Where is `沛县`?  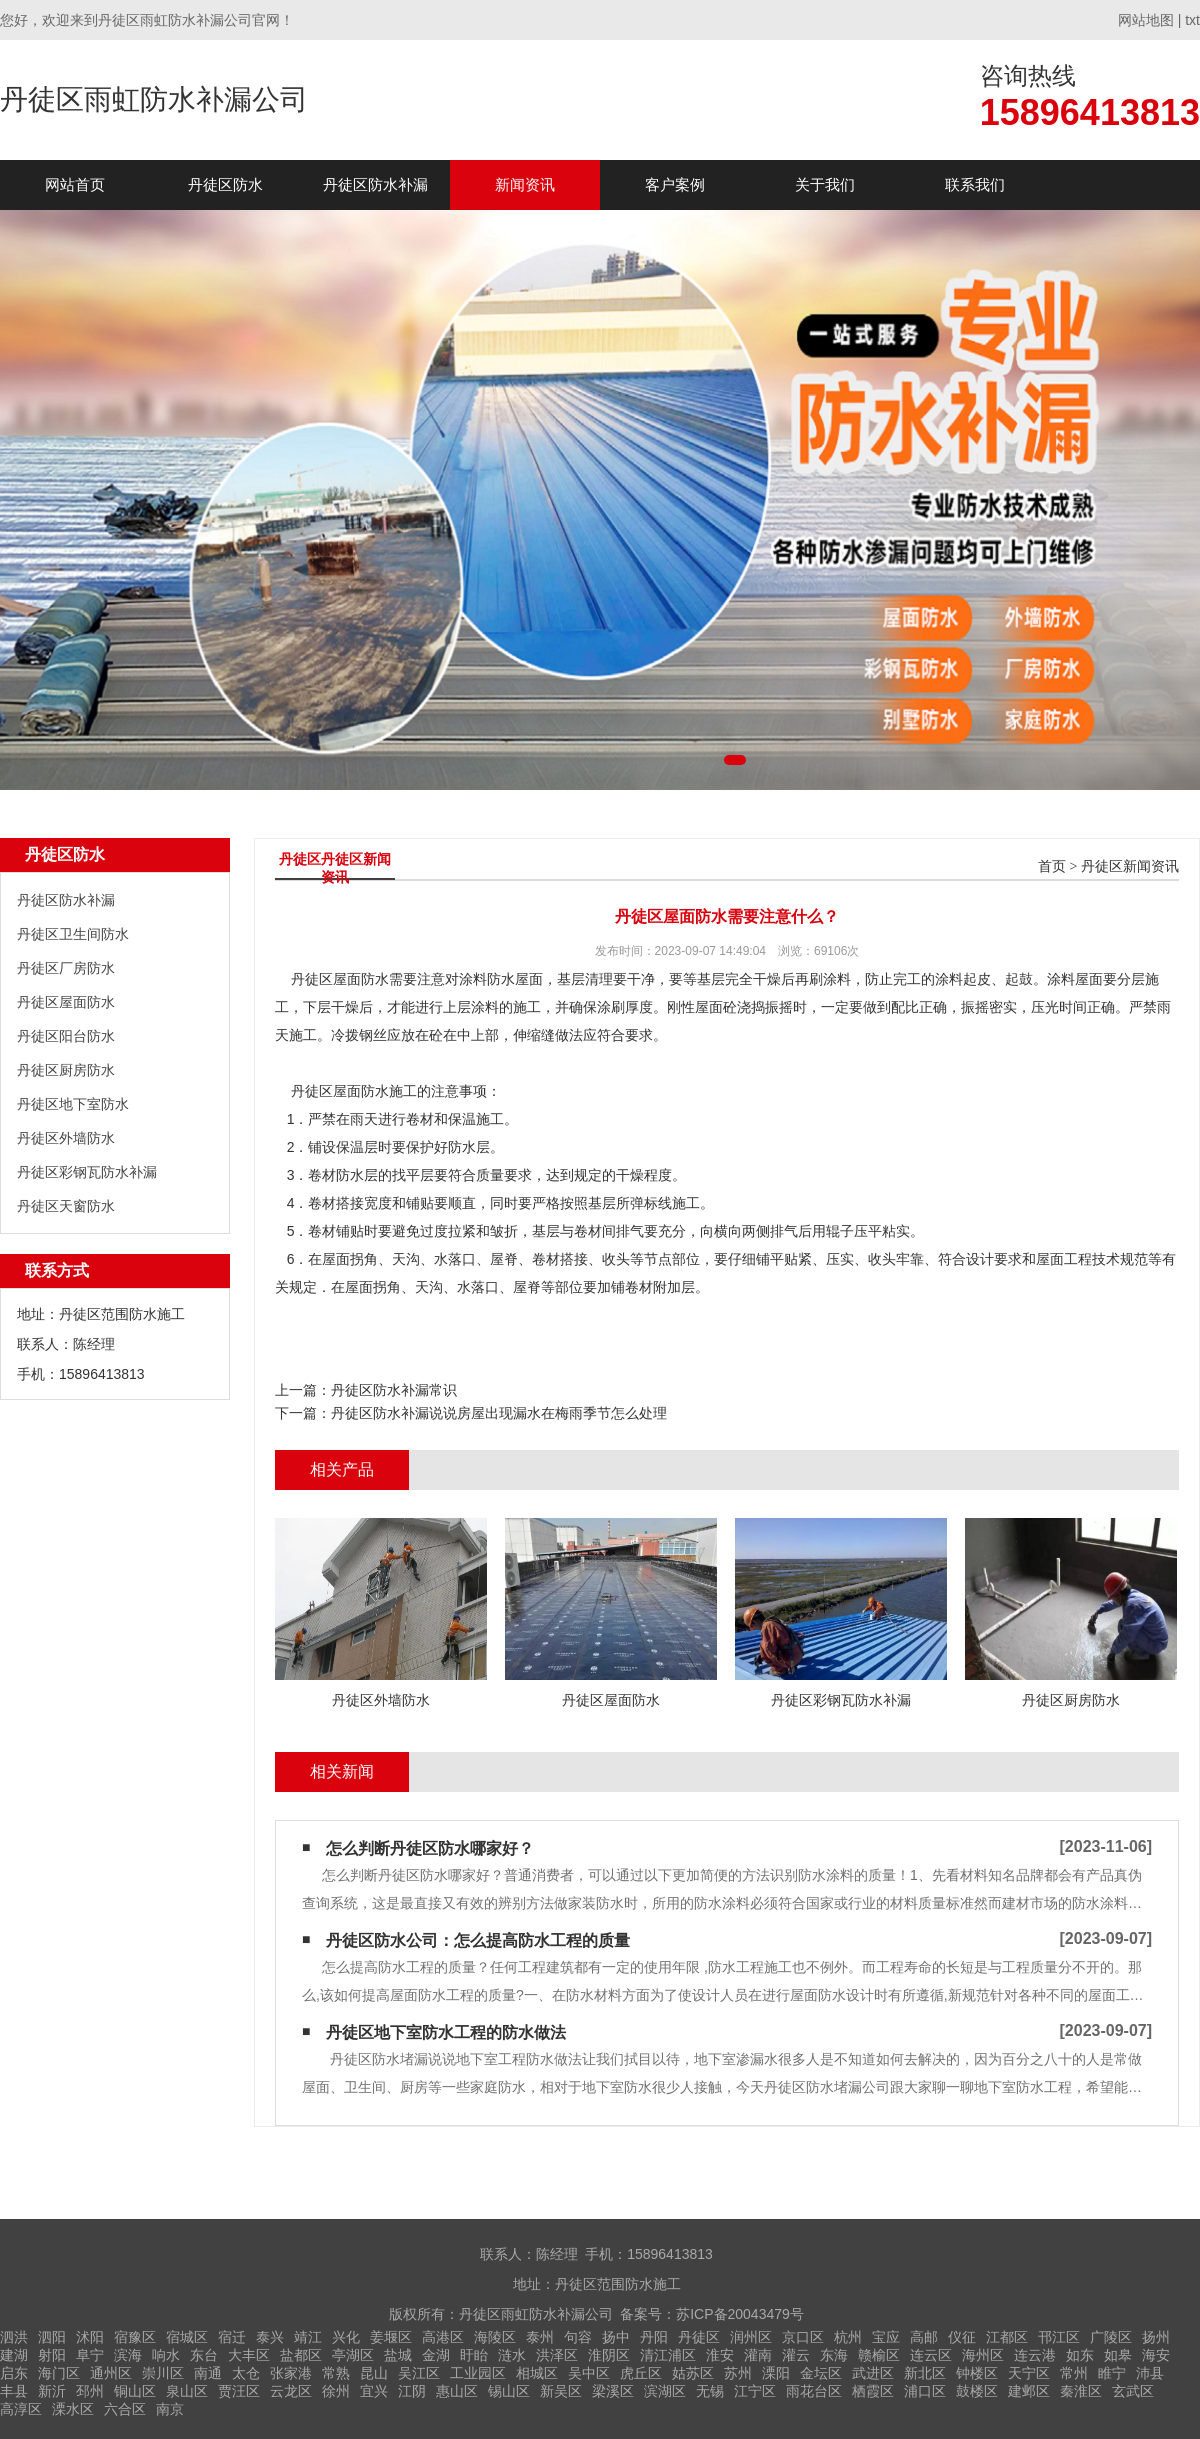
沛县 is located at coordinates (1150, 2373).